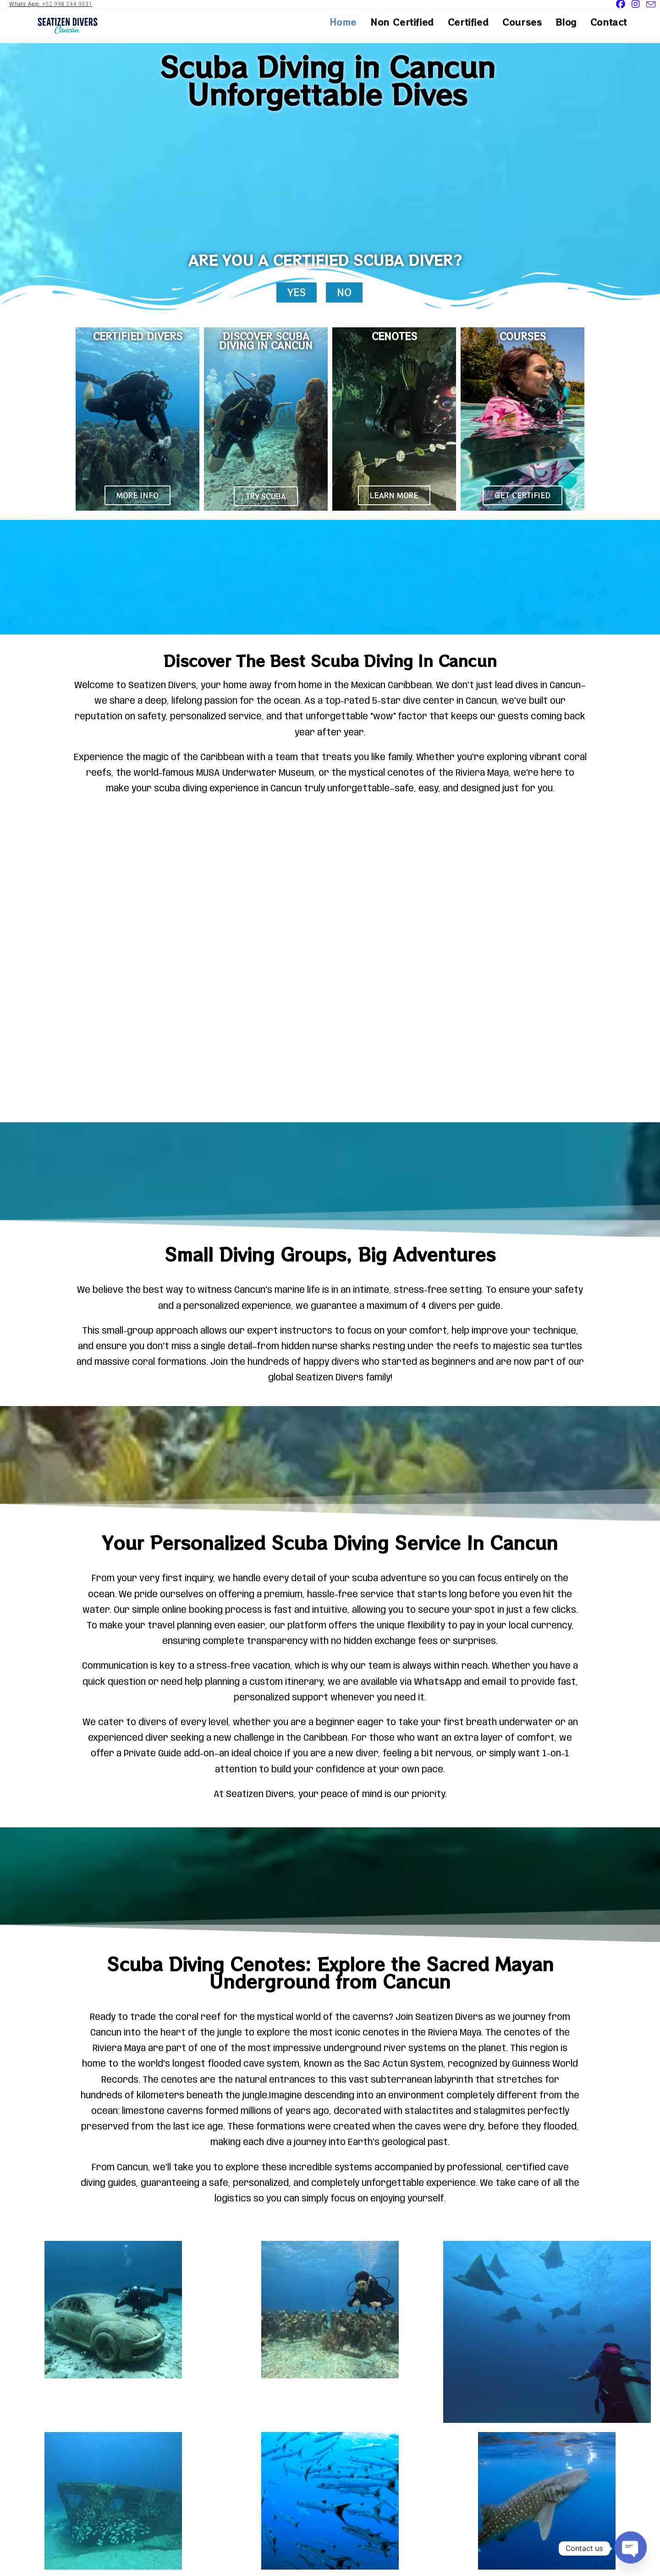  I want to click on beginner, so click(335, 1722).